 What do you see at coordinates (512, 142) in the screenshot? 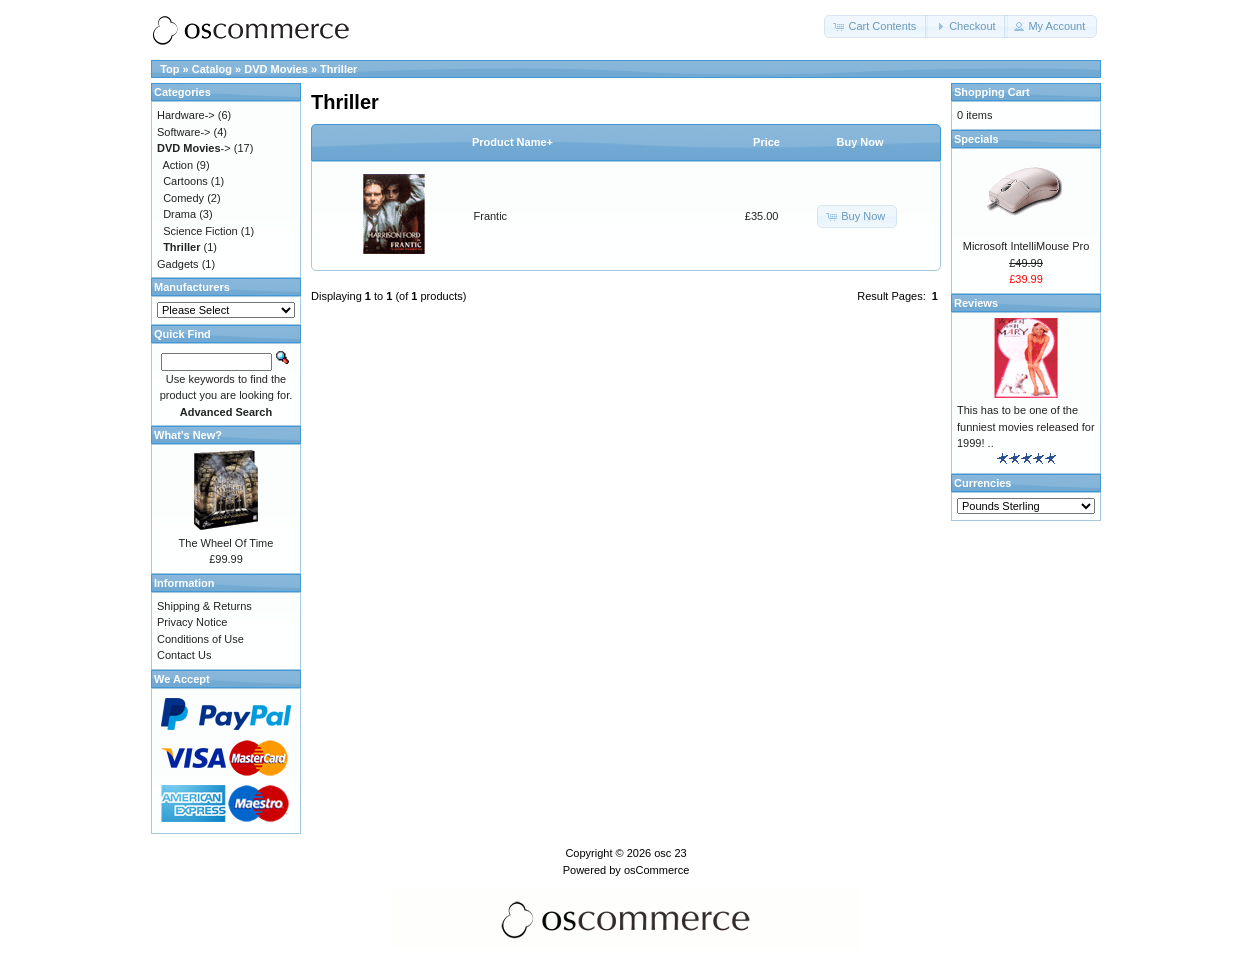
I see `Product Name+` at bounding box center [512, 142].